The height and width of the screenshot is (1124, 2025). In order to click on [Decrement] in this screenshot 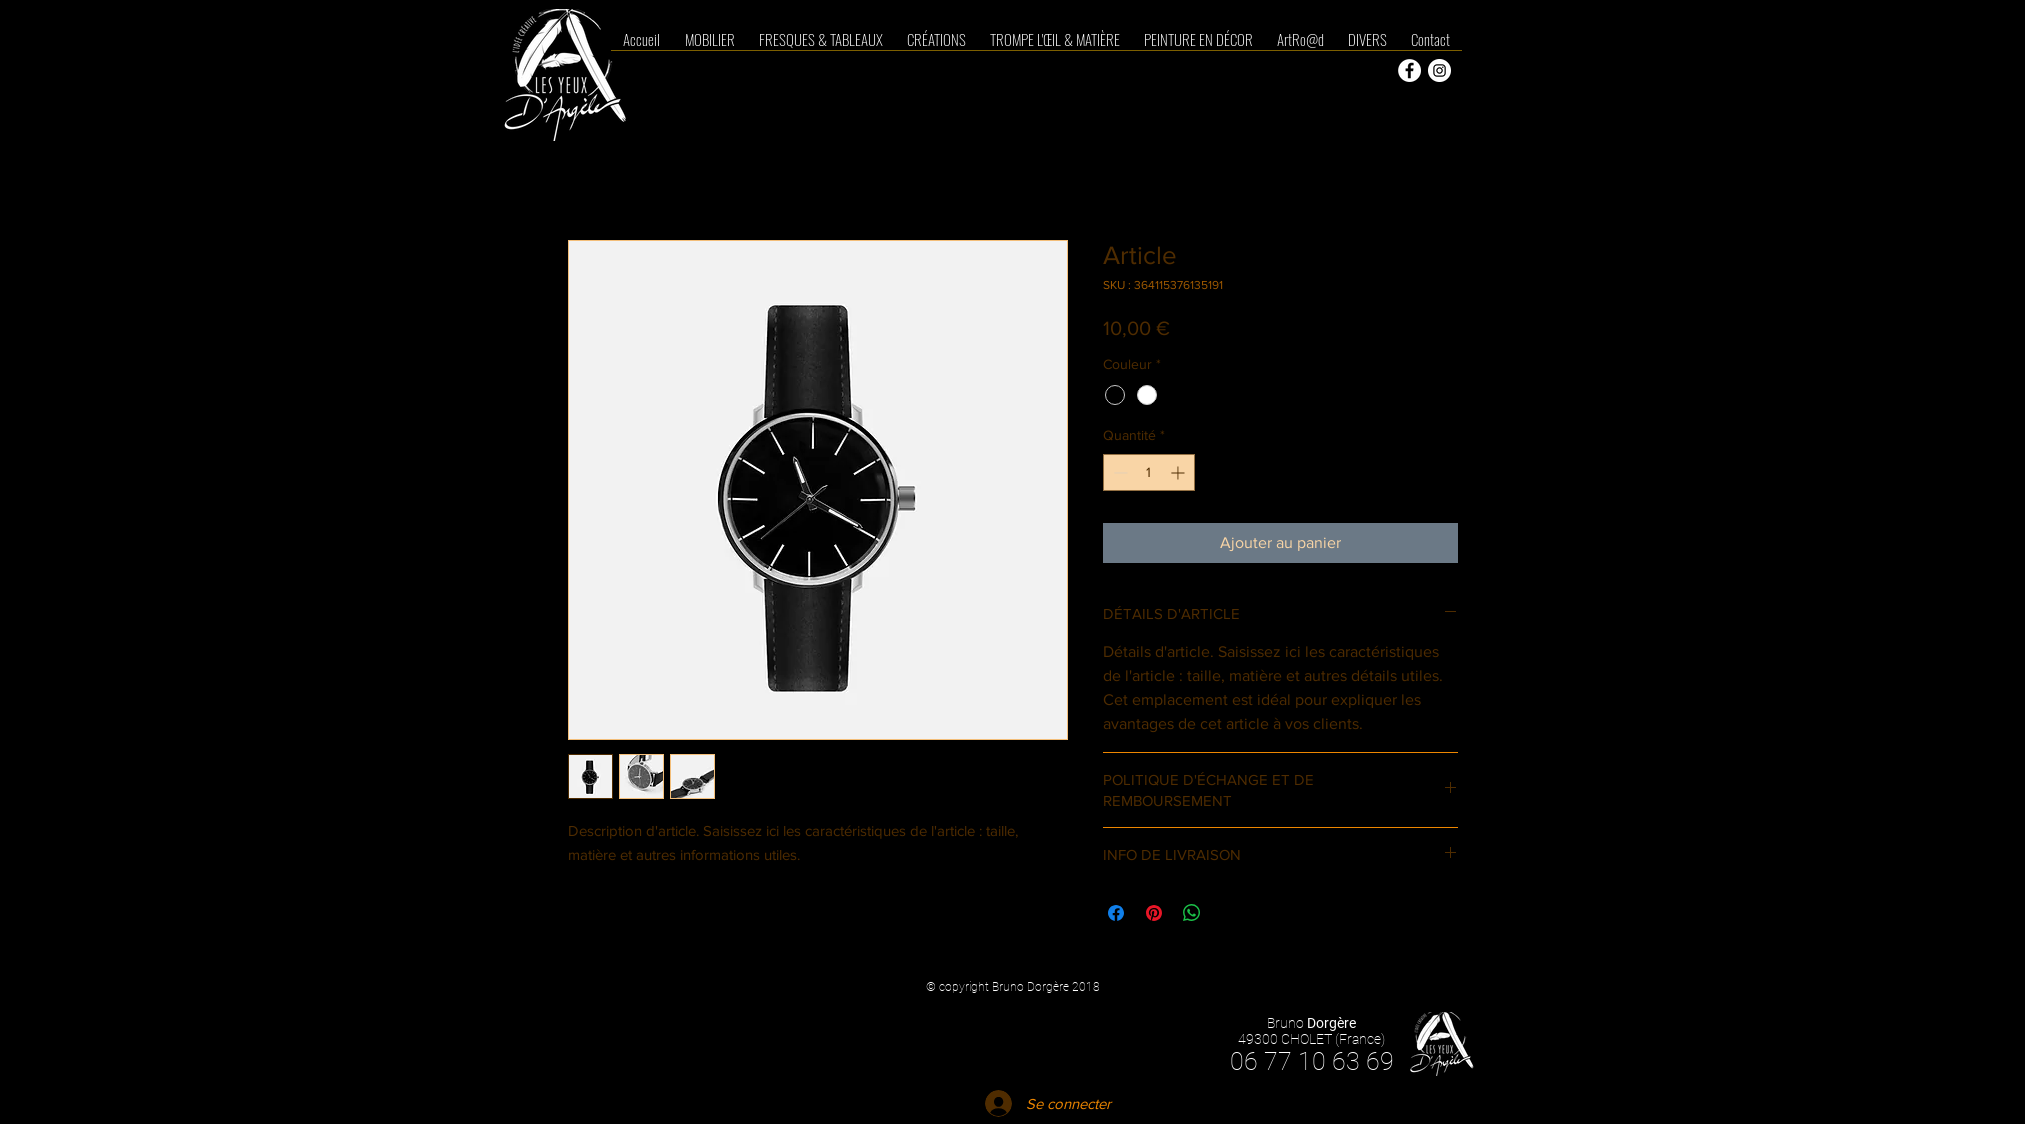, I will do `click(1118, 472)`.